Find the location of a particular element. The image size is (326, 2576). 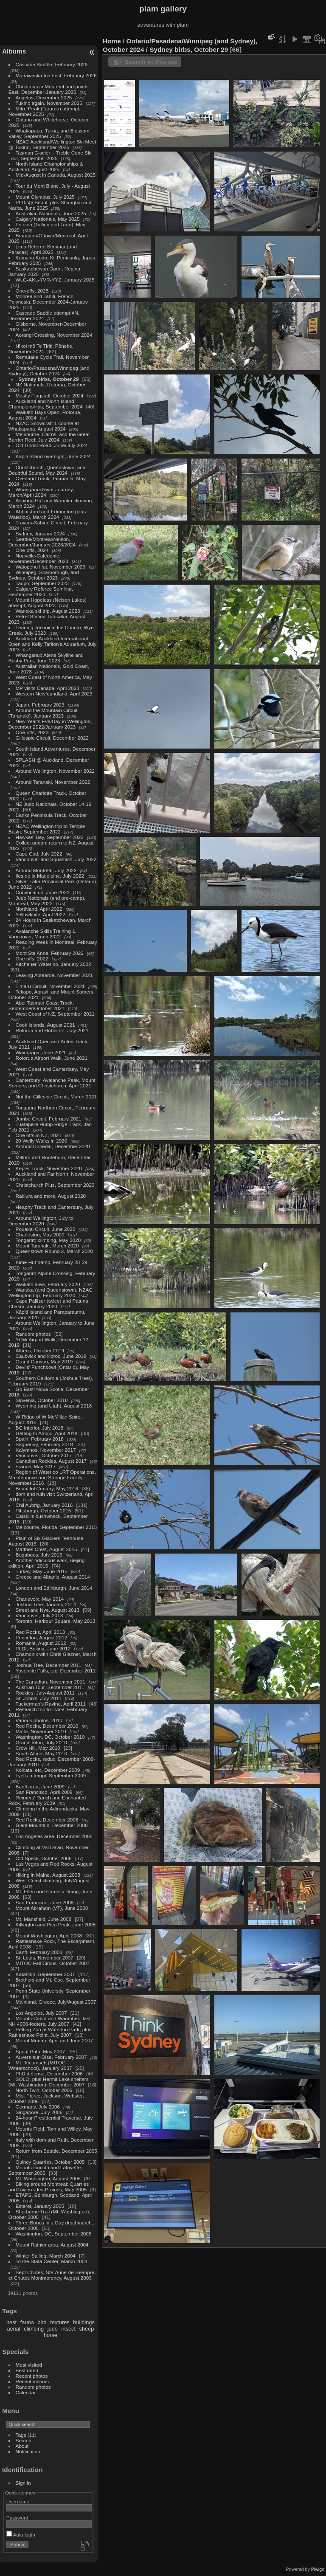

Recent albums is located at coordinates (32, 2381).